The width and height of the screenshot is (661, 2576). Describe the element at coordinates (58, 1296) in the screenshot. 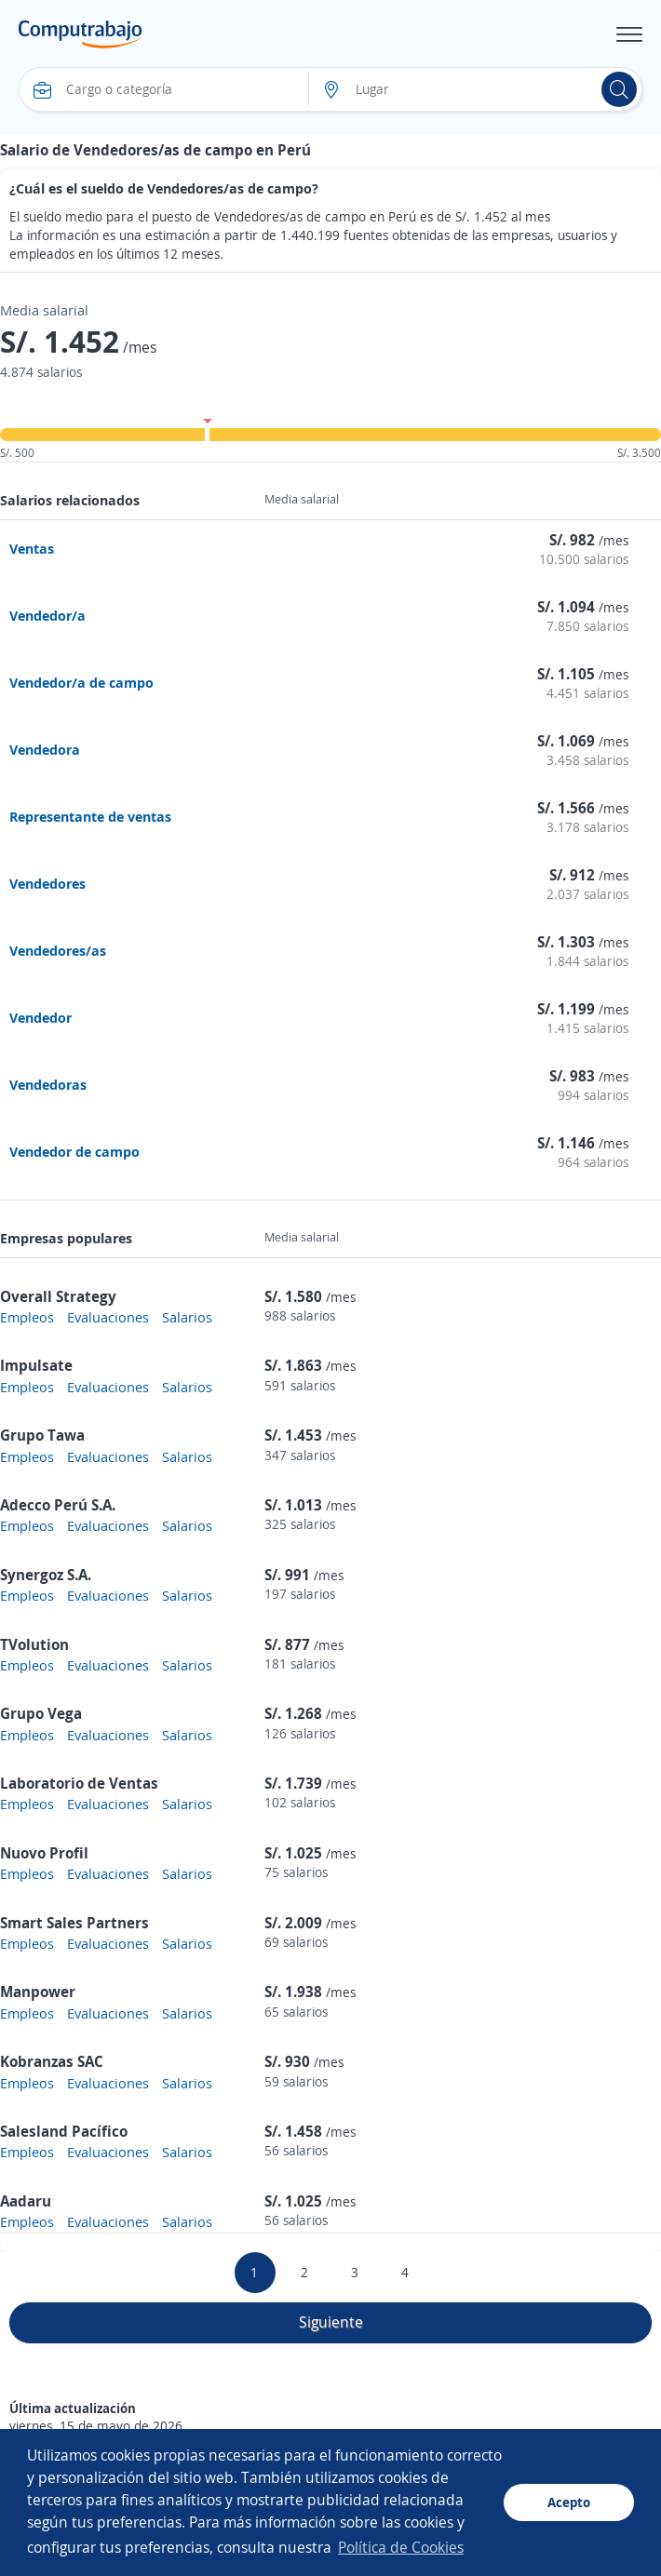

I see `Overall Strategy` at that location.